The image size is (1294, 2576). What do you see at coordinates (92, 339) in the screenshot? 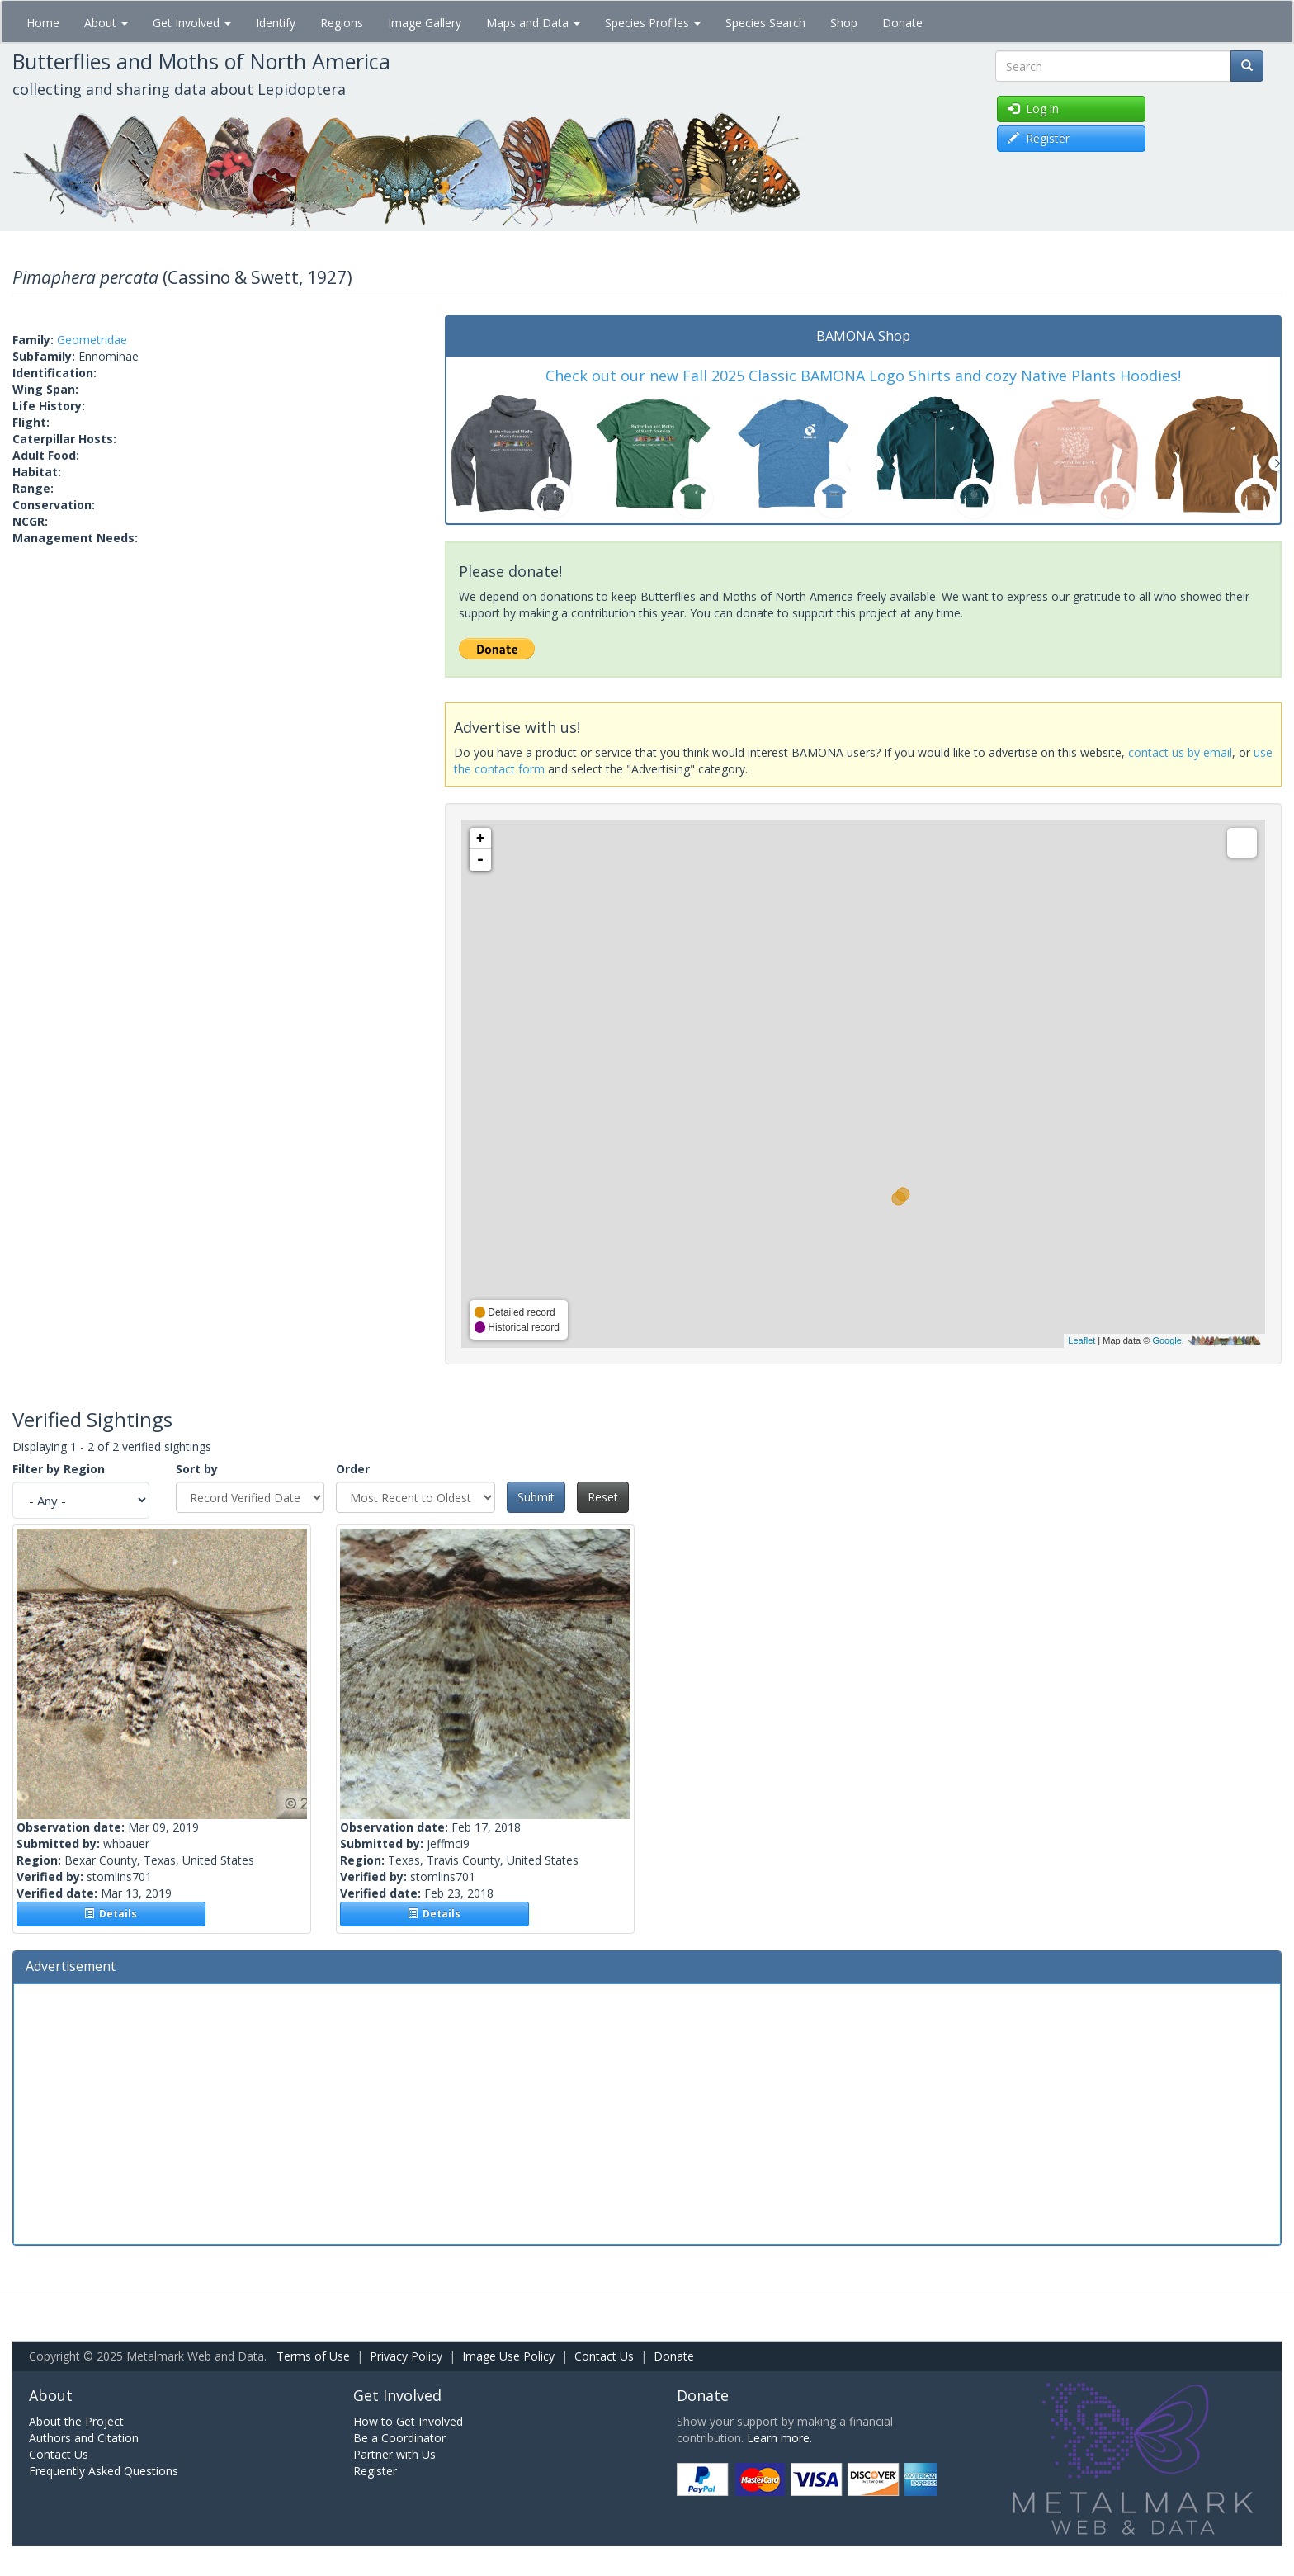
I see `Geometridae` at bounding box center [92, 339].